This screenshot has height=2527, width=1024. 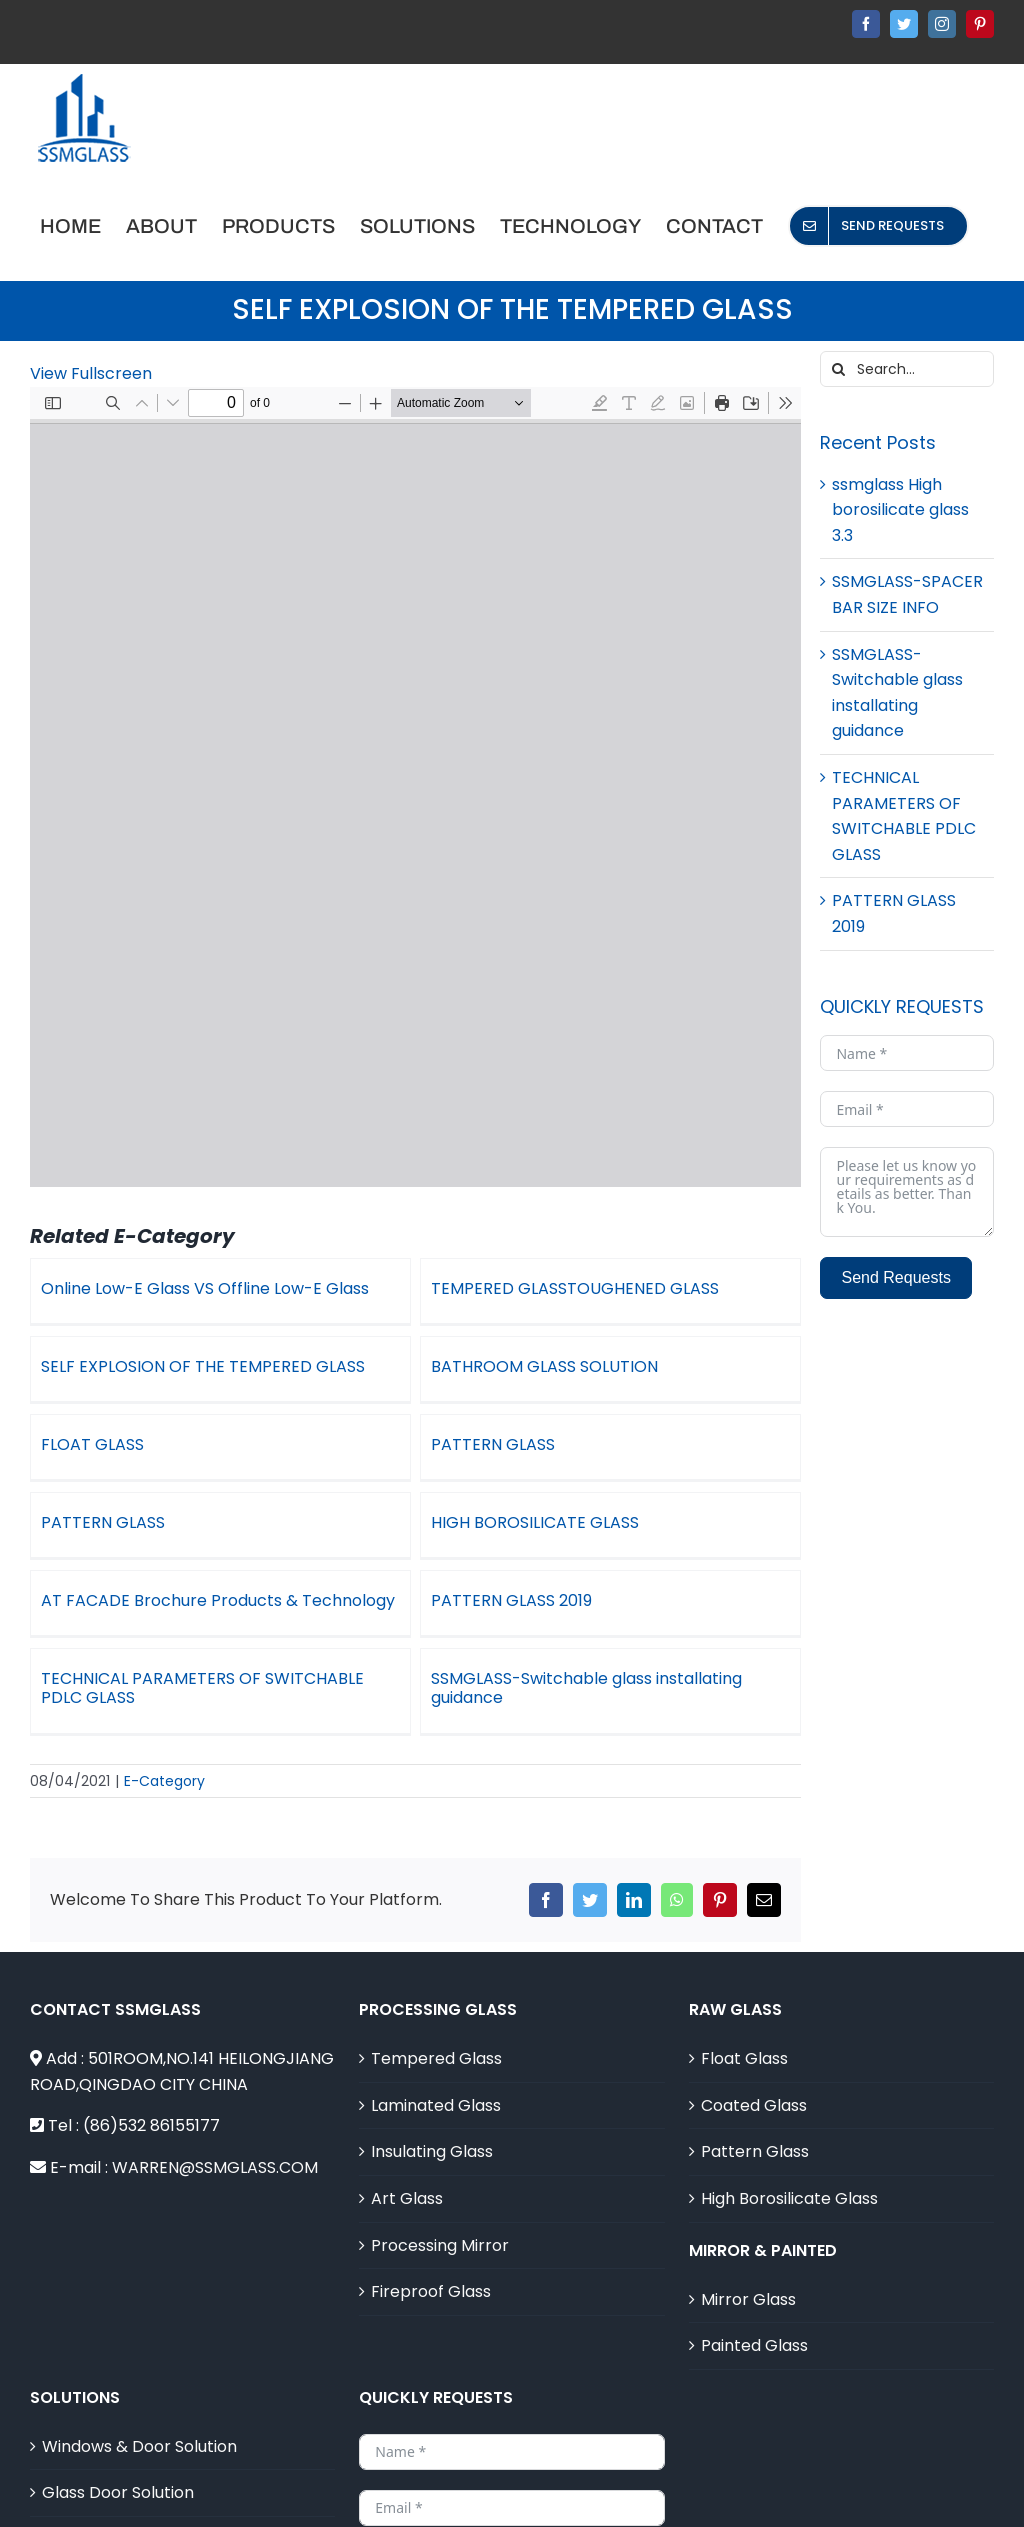 What do you see at coordinates (528, 1519) in the screenshot?
I see `HIGH BOROSILICATE GLASS` at bounding box center [528, 1519].